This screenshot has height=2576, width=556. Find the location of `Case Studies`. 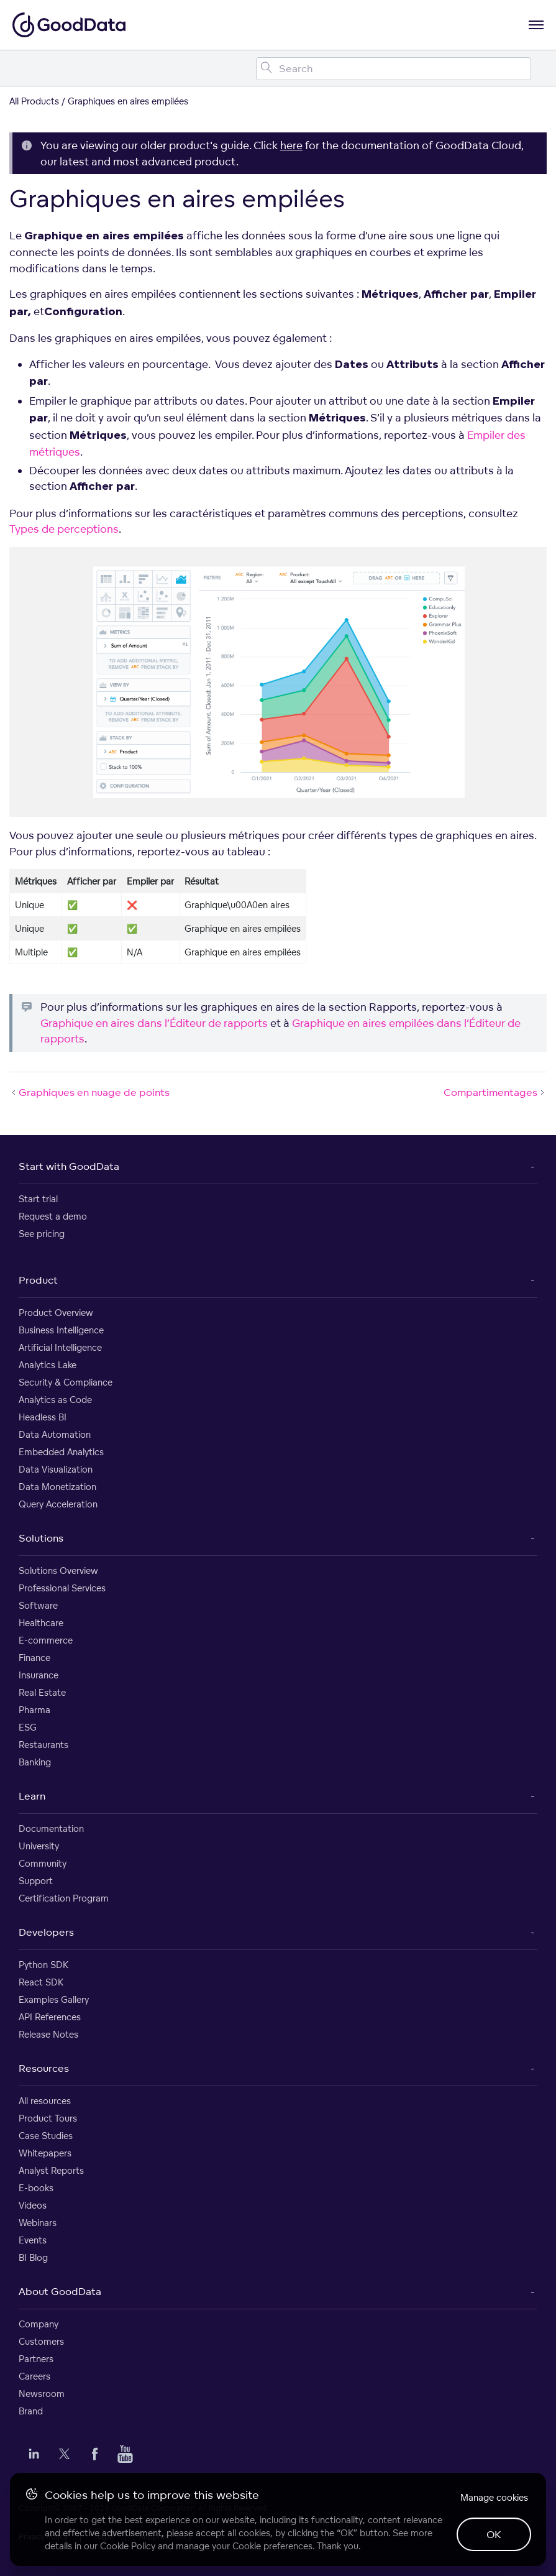

Case Studies is located at coordinates (46, 2135).